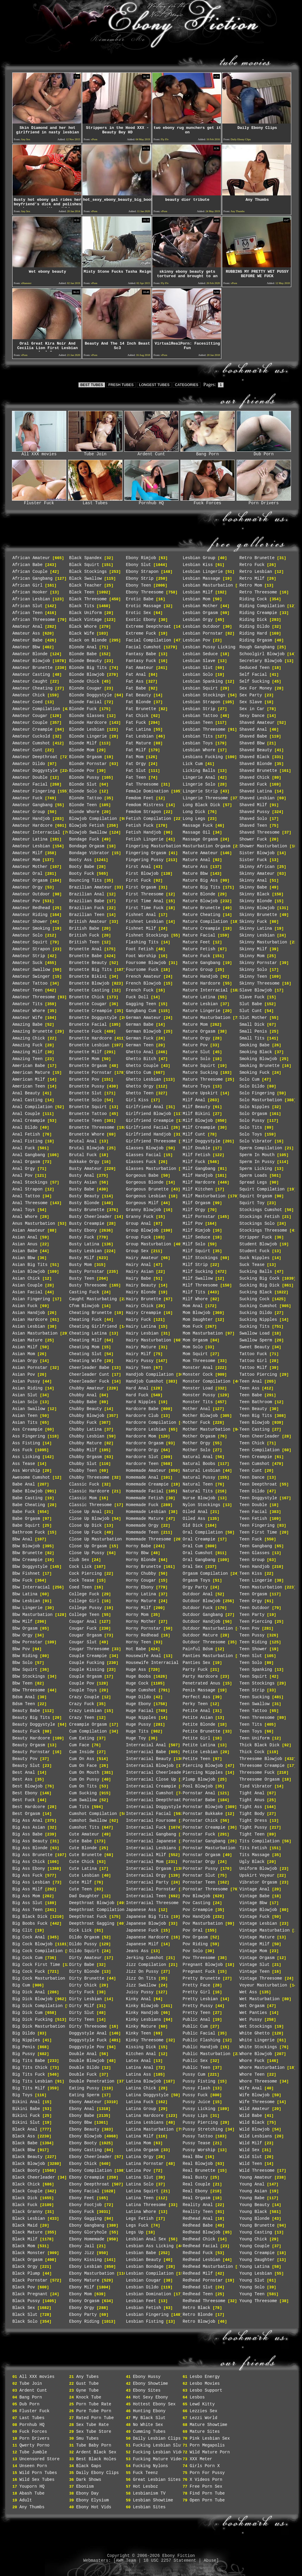 Image resolution: width=302 pixels, height=2576 pixels. What do you see at coordinates (85, 798) in the screenshot?
I see `Blonde Tattoo` at bounding box center [85, 798].